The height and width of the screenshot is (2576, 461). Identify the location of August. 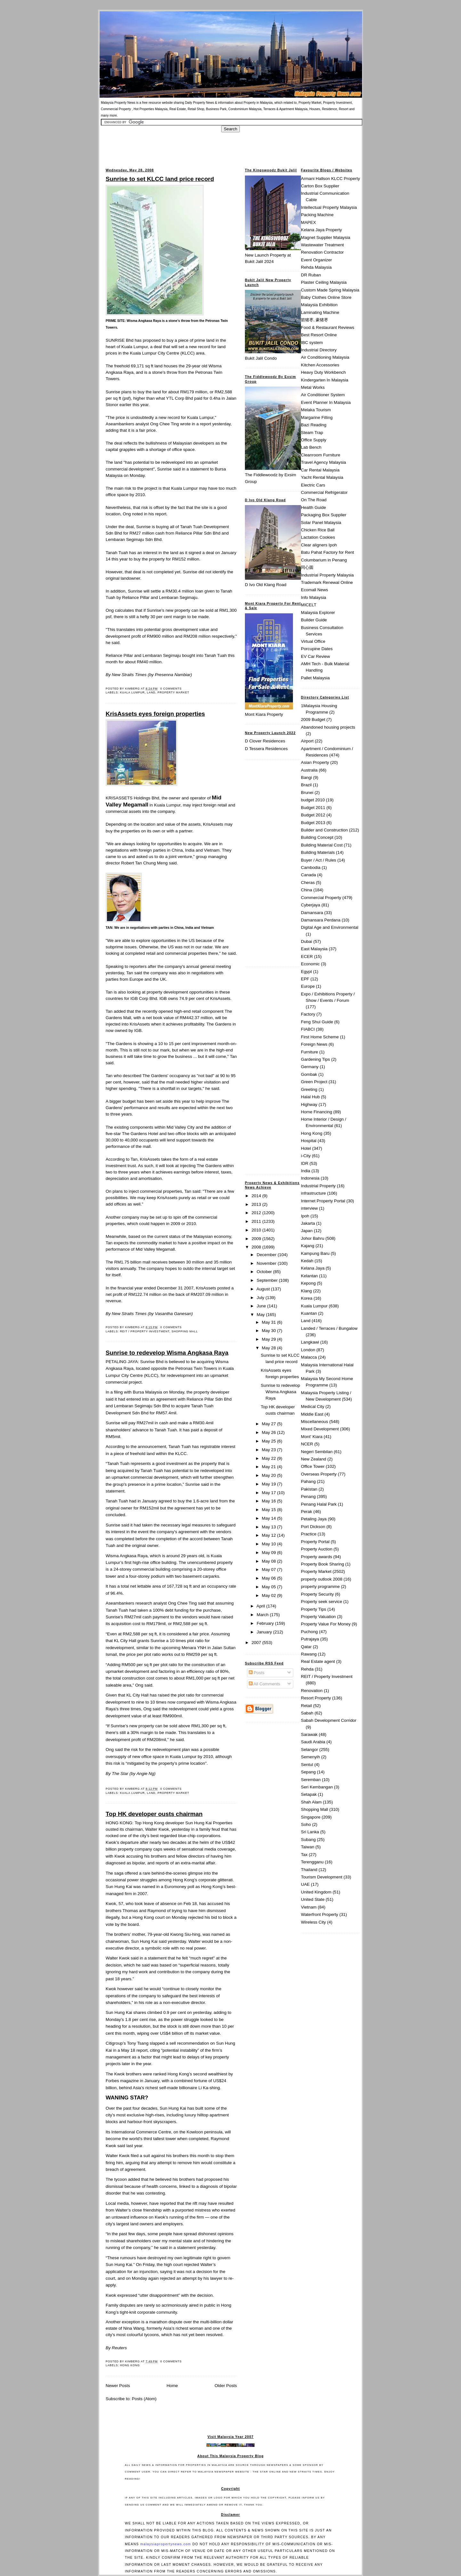
(263, 1289).